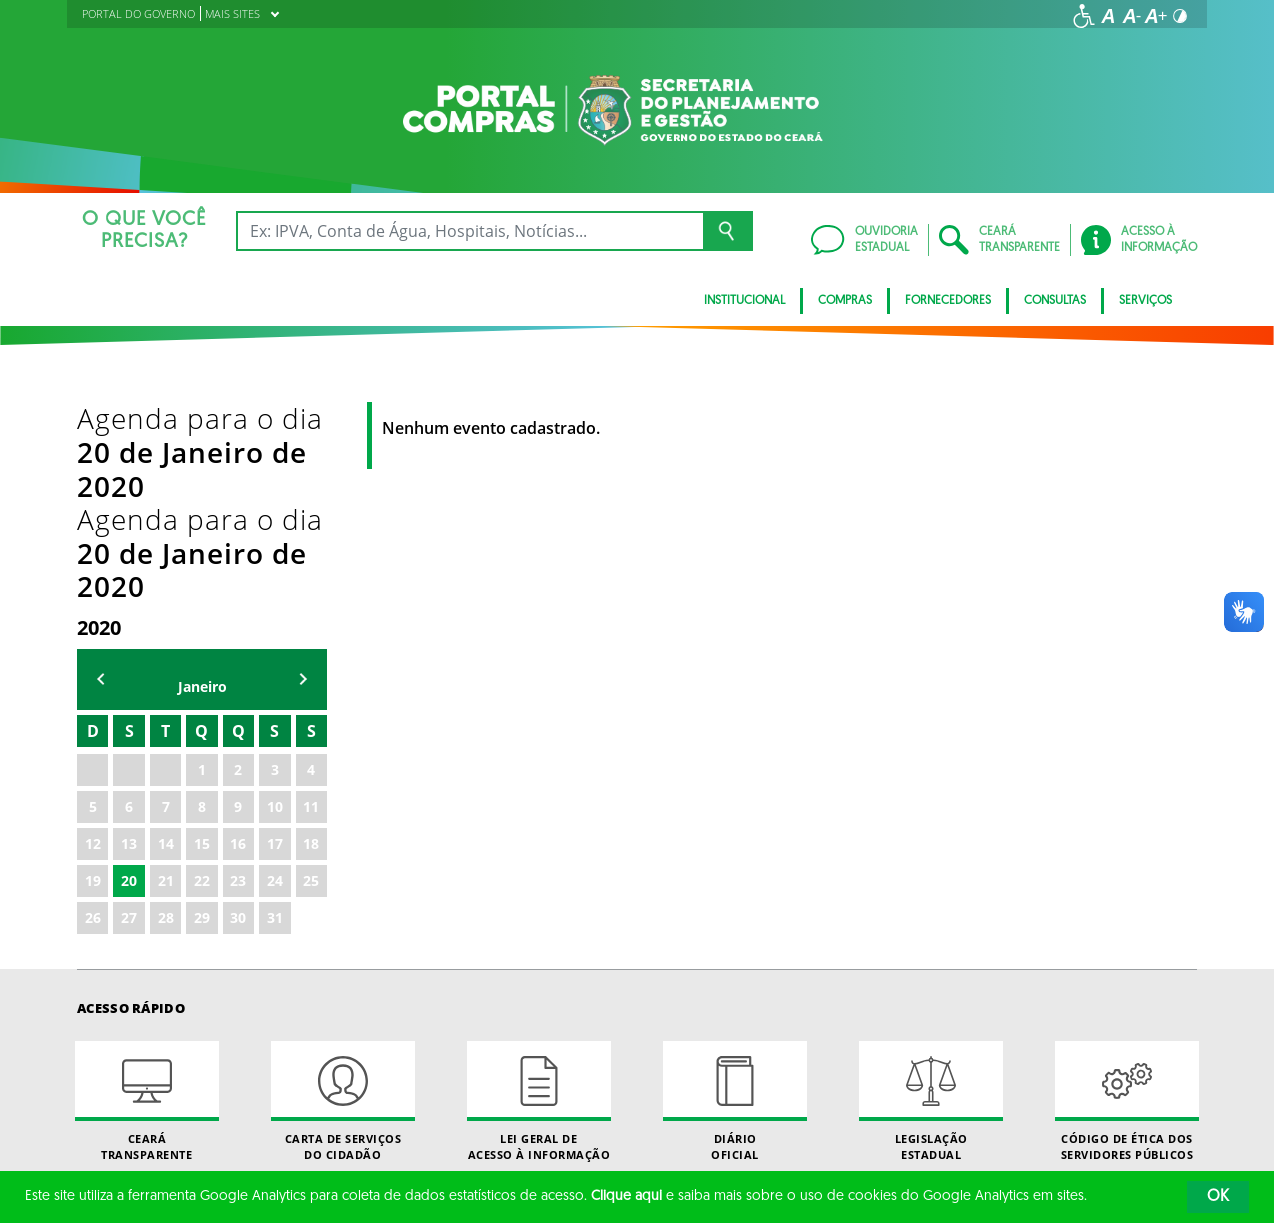  I want to click on 14, so click(166, 642).